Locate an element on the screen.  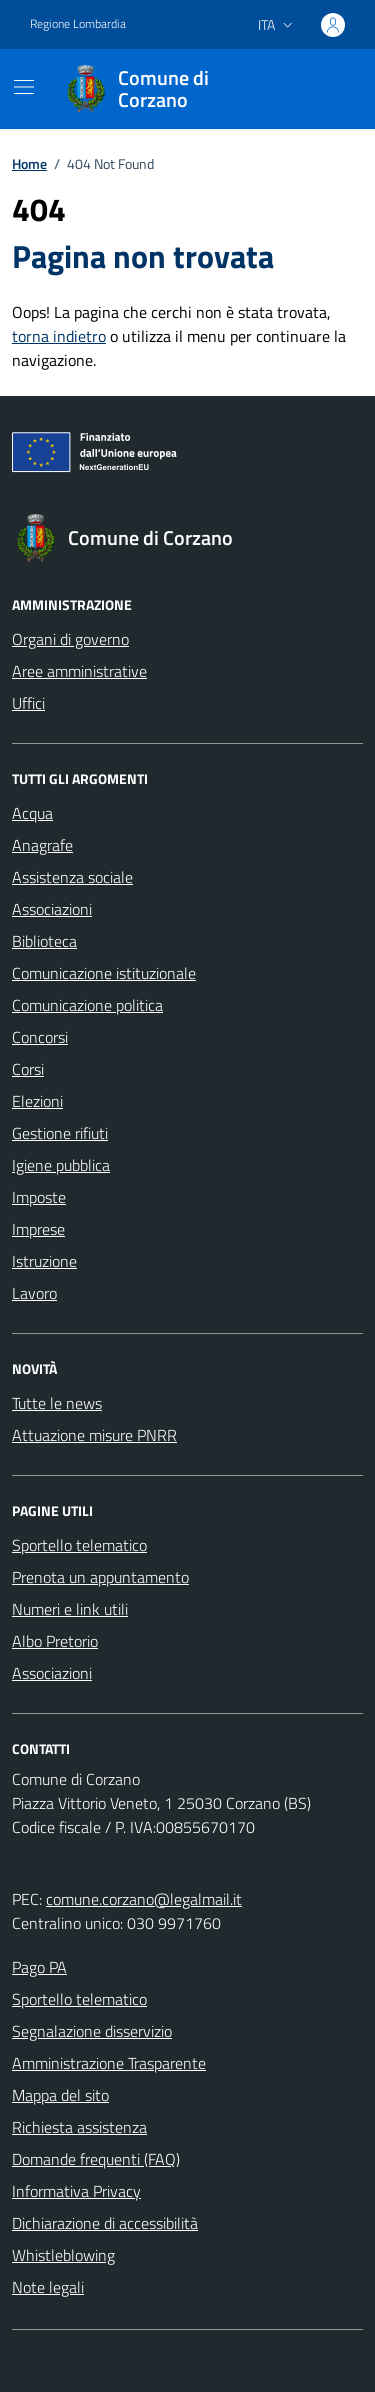
Richiesta assistenza is located at coordinates (79, 2127).